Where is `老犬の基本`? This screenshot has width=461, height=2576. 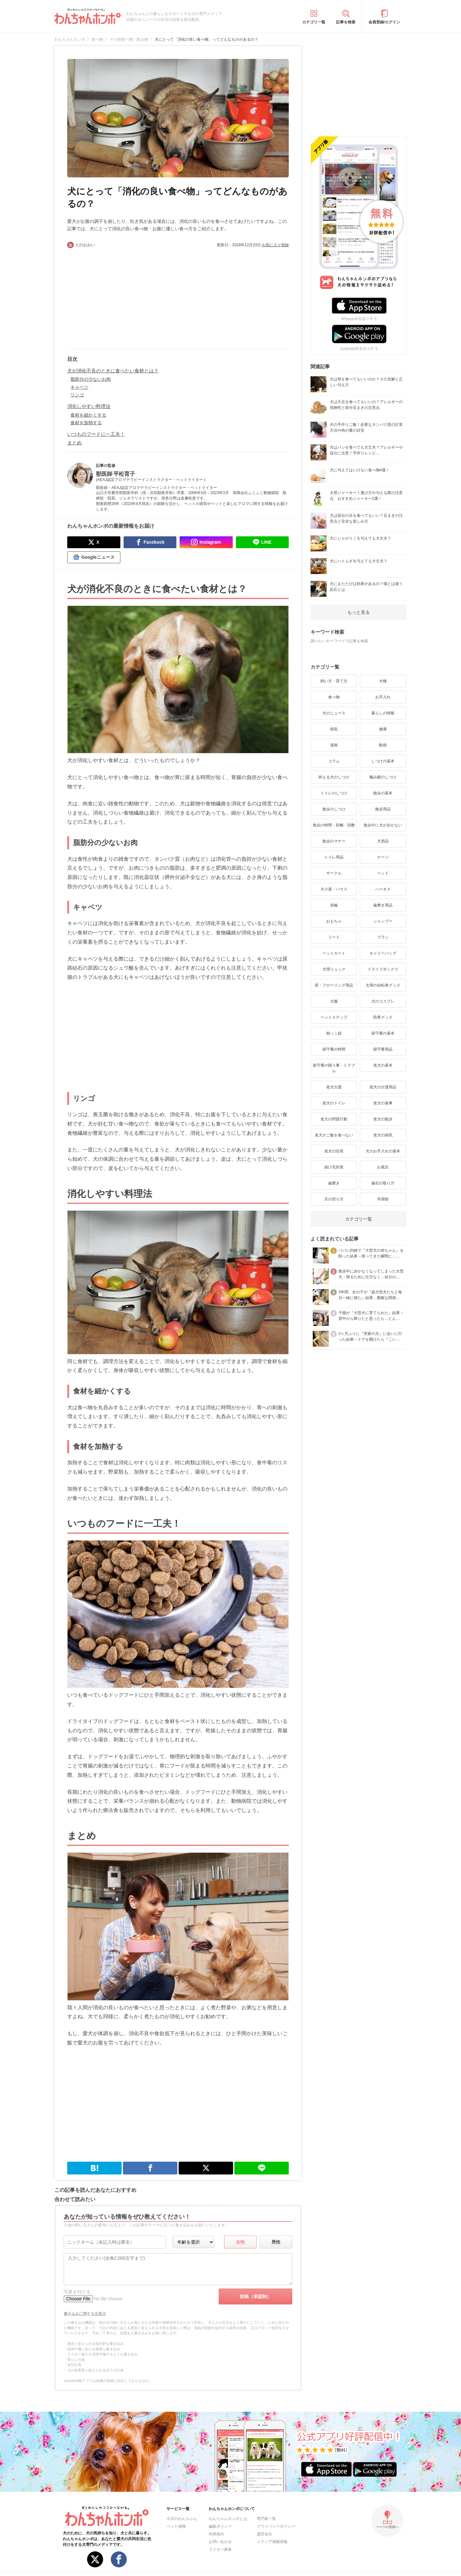
老犬の基本 is located at coordinates (382, 1065).